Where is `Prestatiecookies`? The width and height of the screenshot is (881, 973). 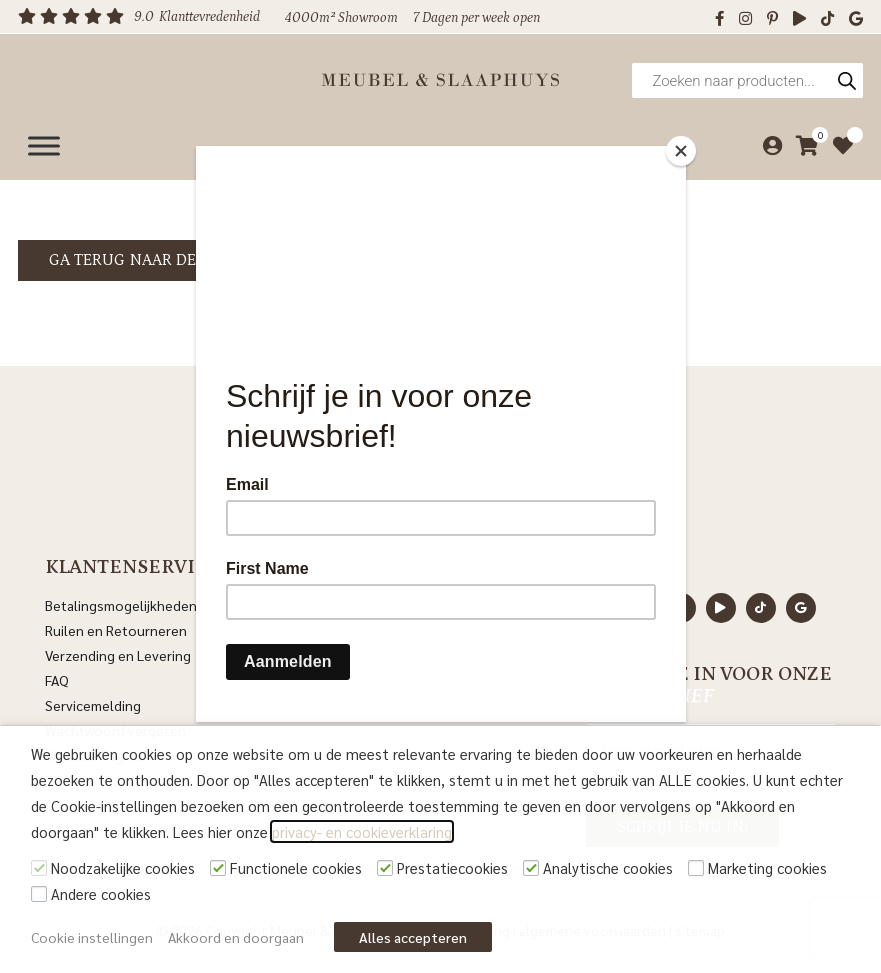 Prestatiecookies is located at coordinates (452, 867).